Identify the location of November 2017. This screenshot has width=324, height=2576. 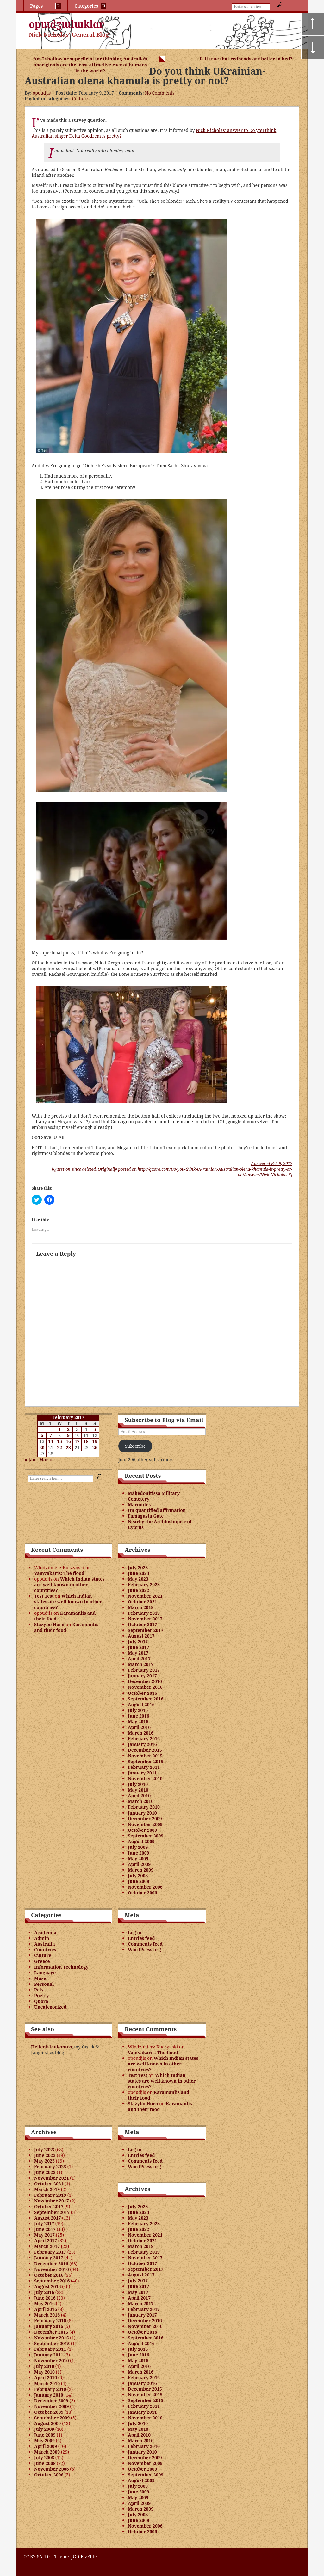
(145, 1619).